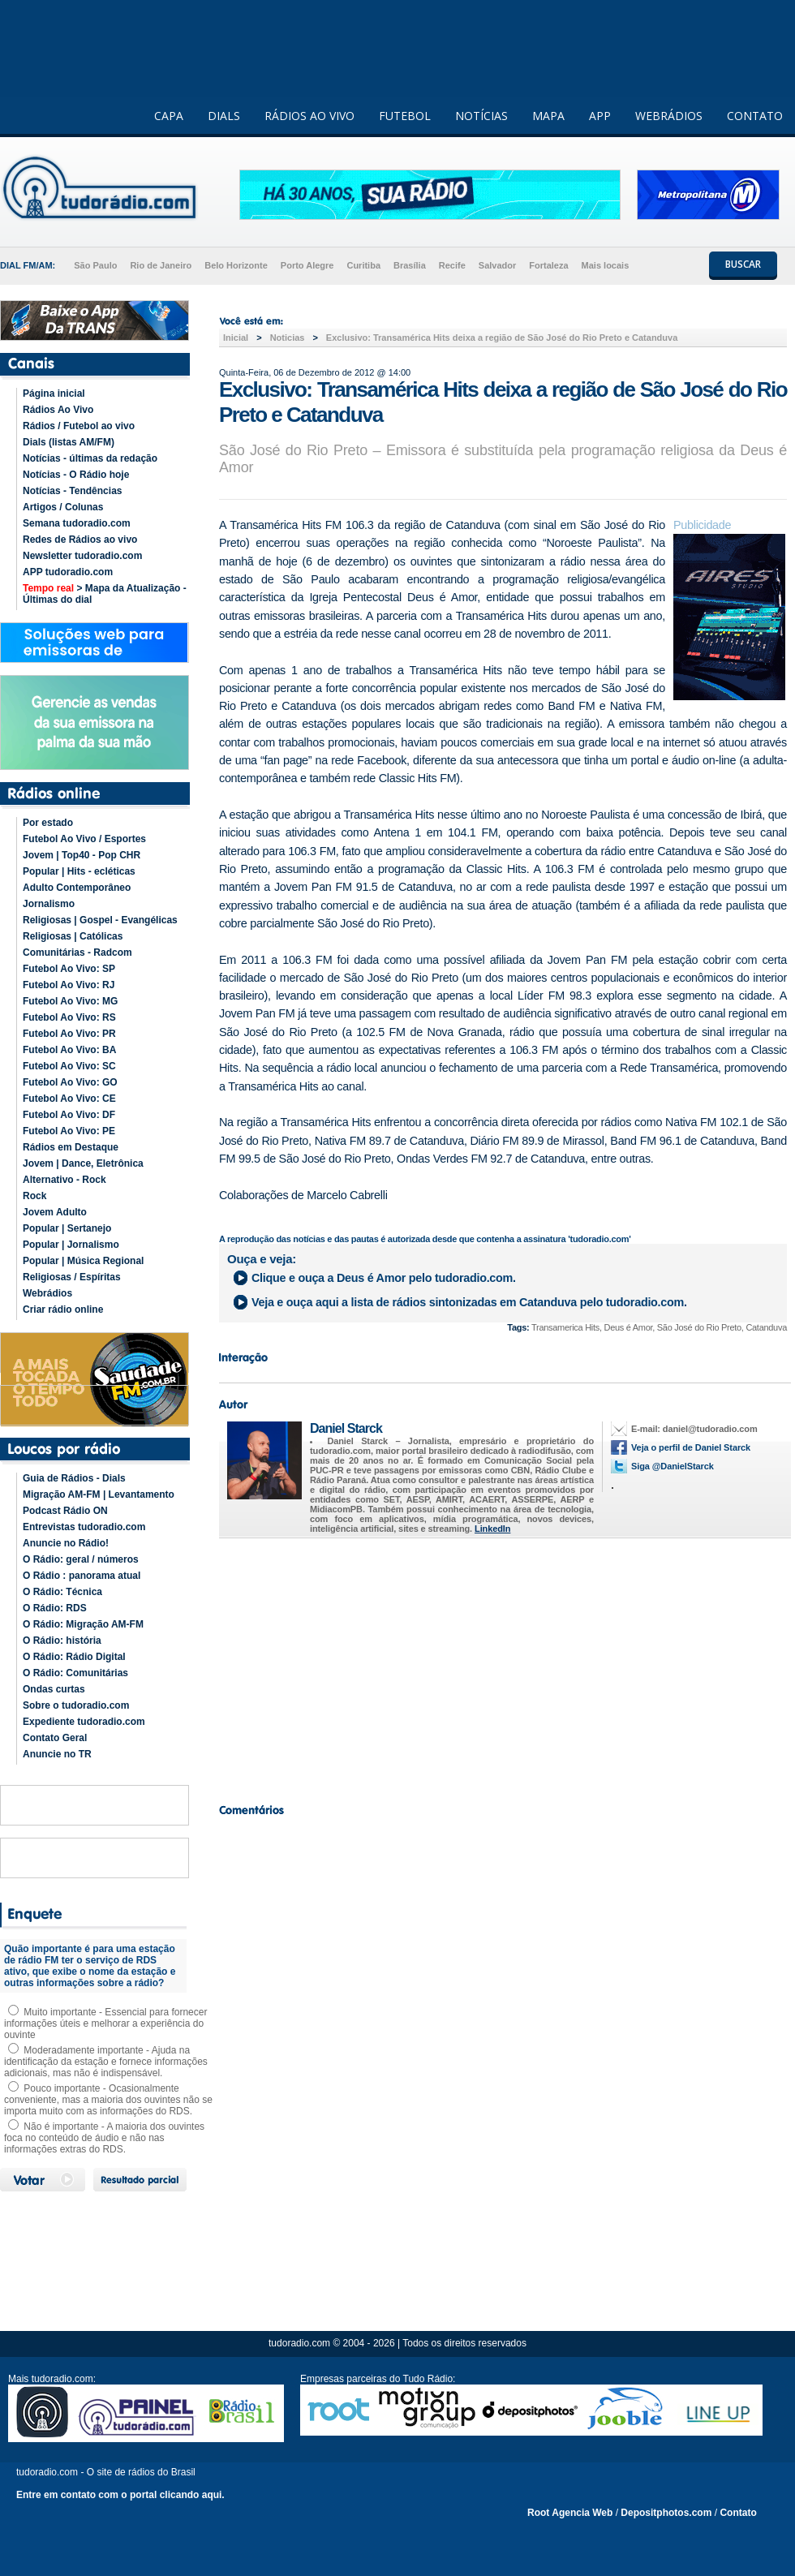 The height and width of the screenshot is (2576, 795). What do you see at coordinates (409, 265) in the screenshot?
I see `Brasília` at bounding box center [409, 265].